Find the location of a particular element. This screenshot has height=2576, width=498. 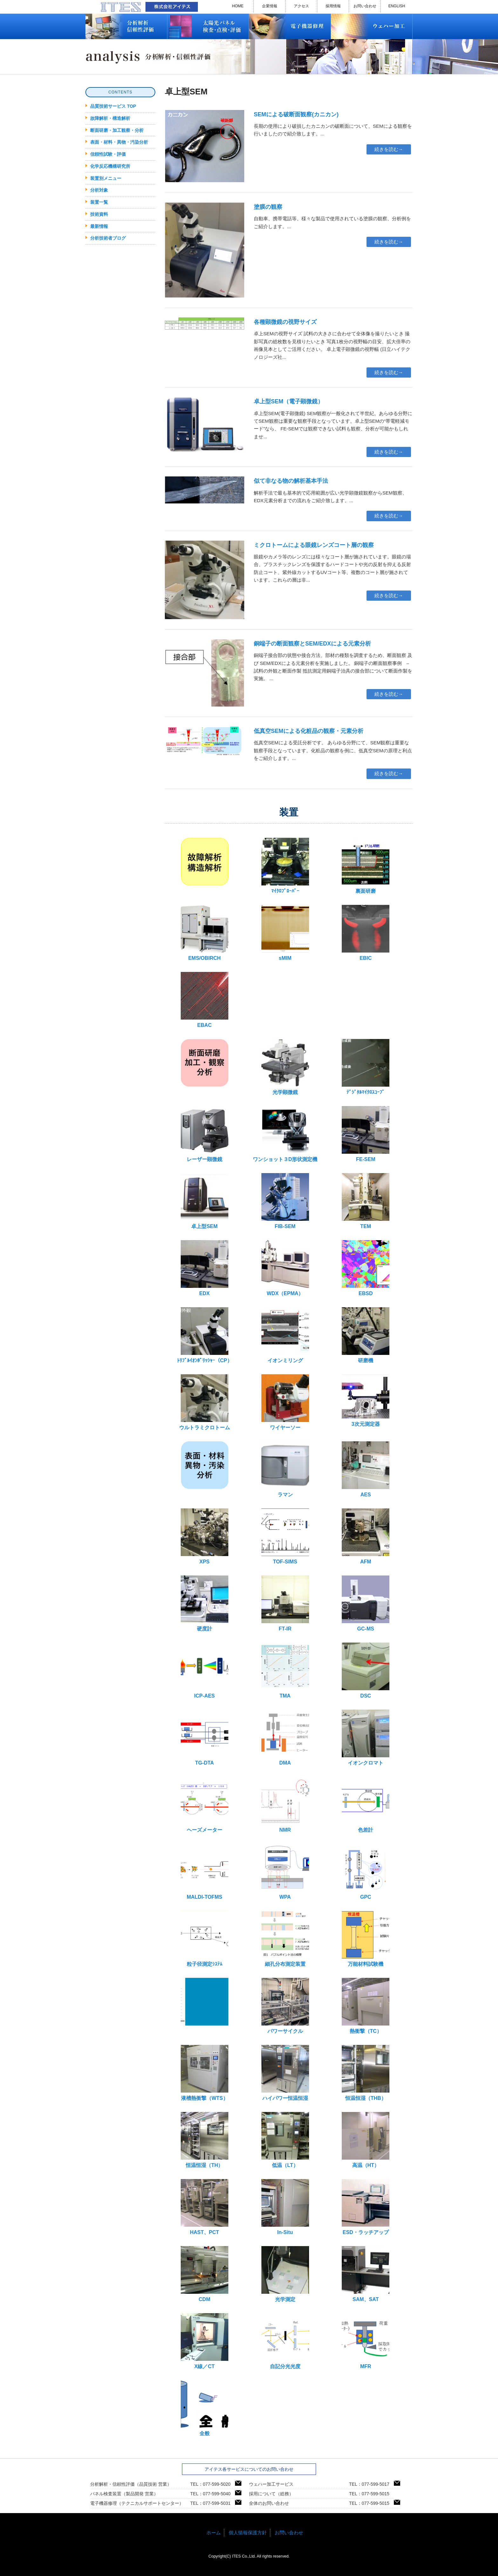

分析技術者ブログ is located at coordinates (108, 238).